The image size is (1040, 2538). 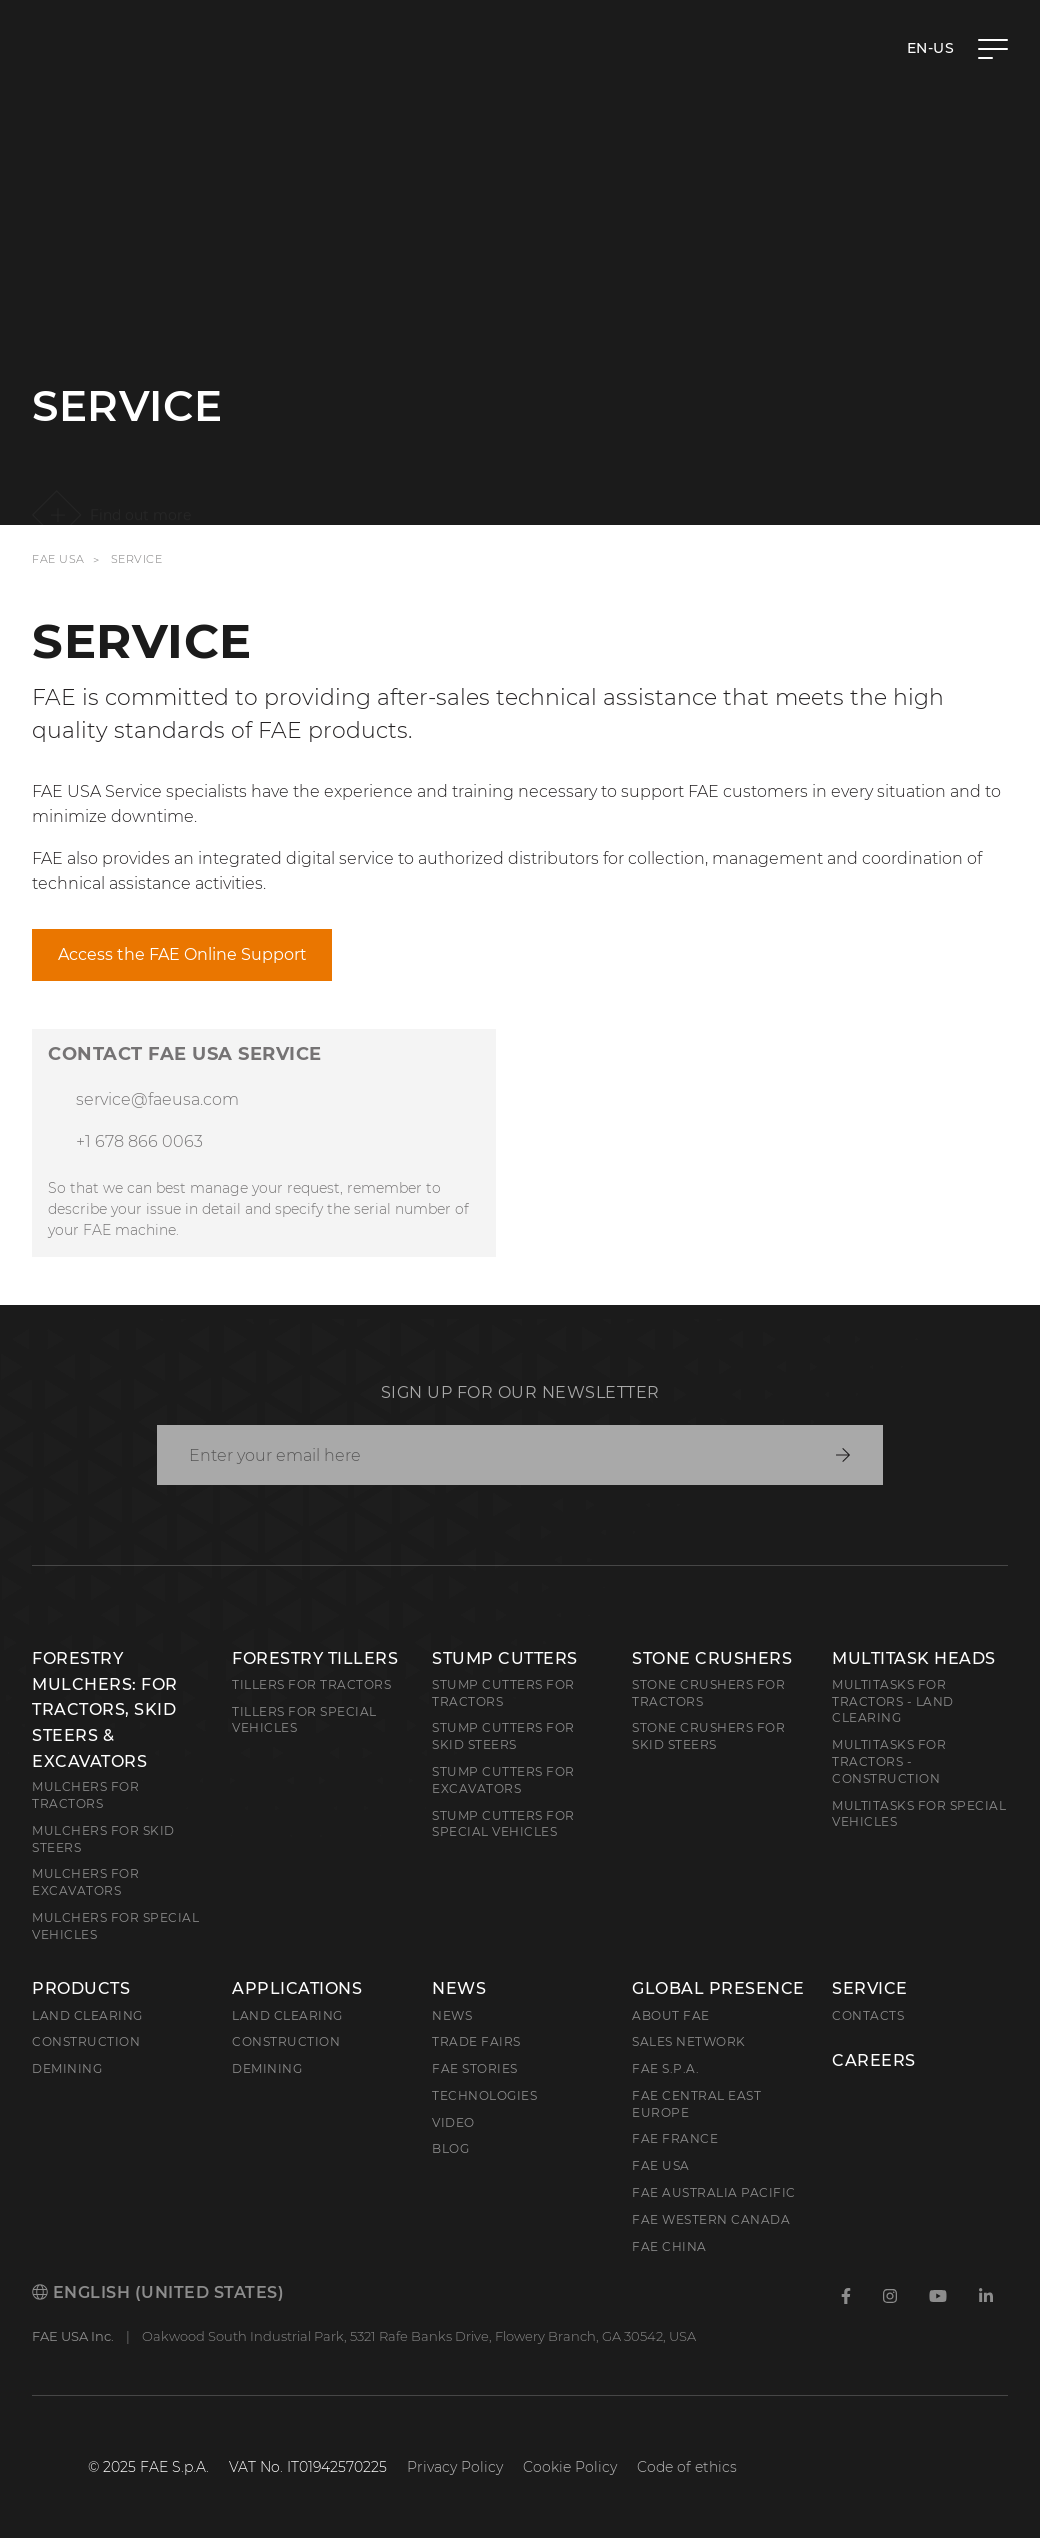 What do you see at coordinates (687, 2467) in the screenshot?
I see `Code of ethics` at bounding box center [687, 2467].